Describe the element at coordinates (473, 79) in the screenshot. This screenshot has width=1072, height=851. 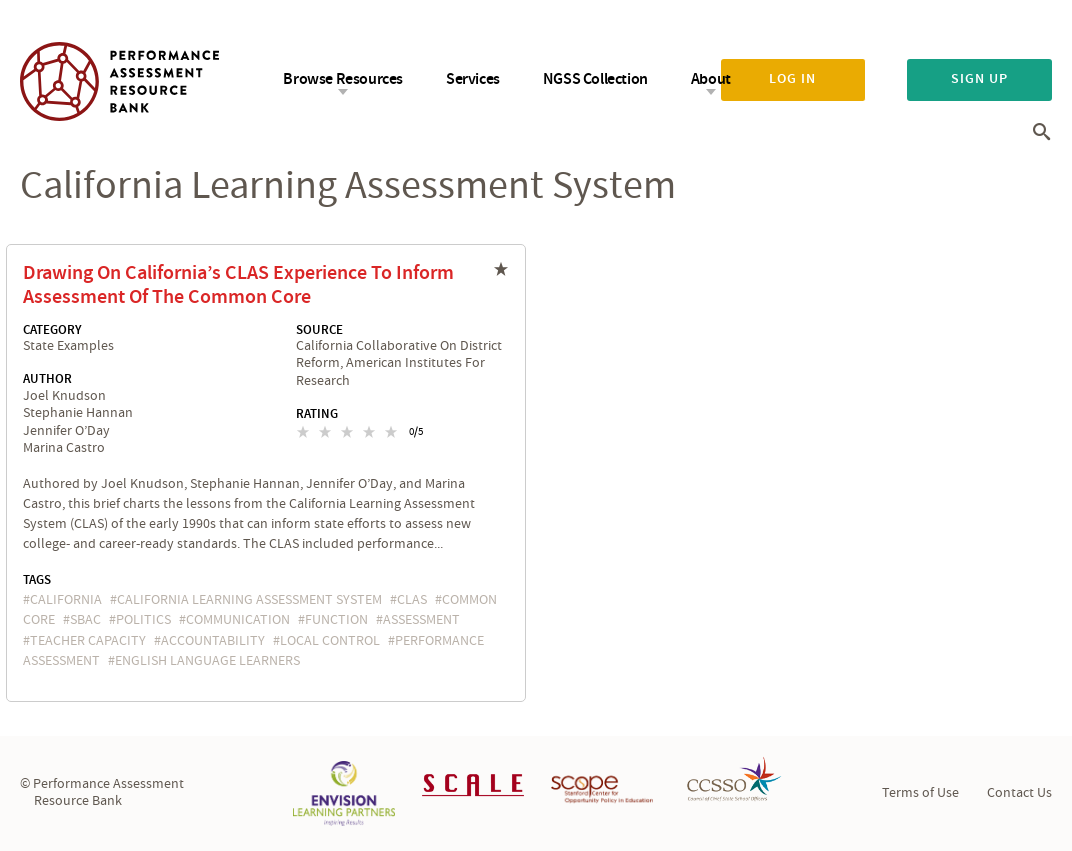
I see `Services` at that location.